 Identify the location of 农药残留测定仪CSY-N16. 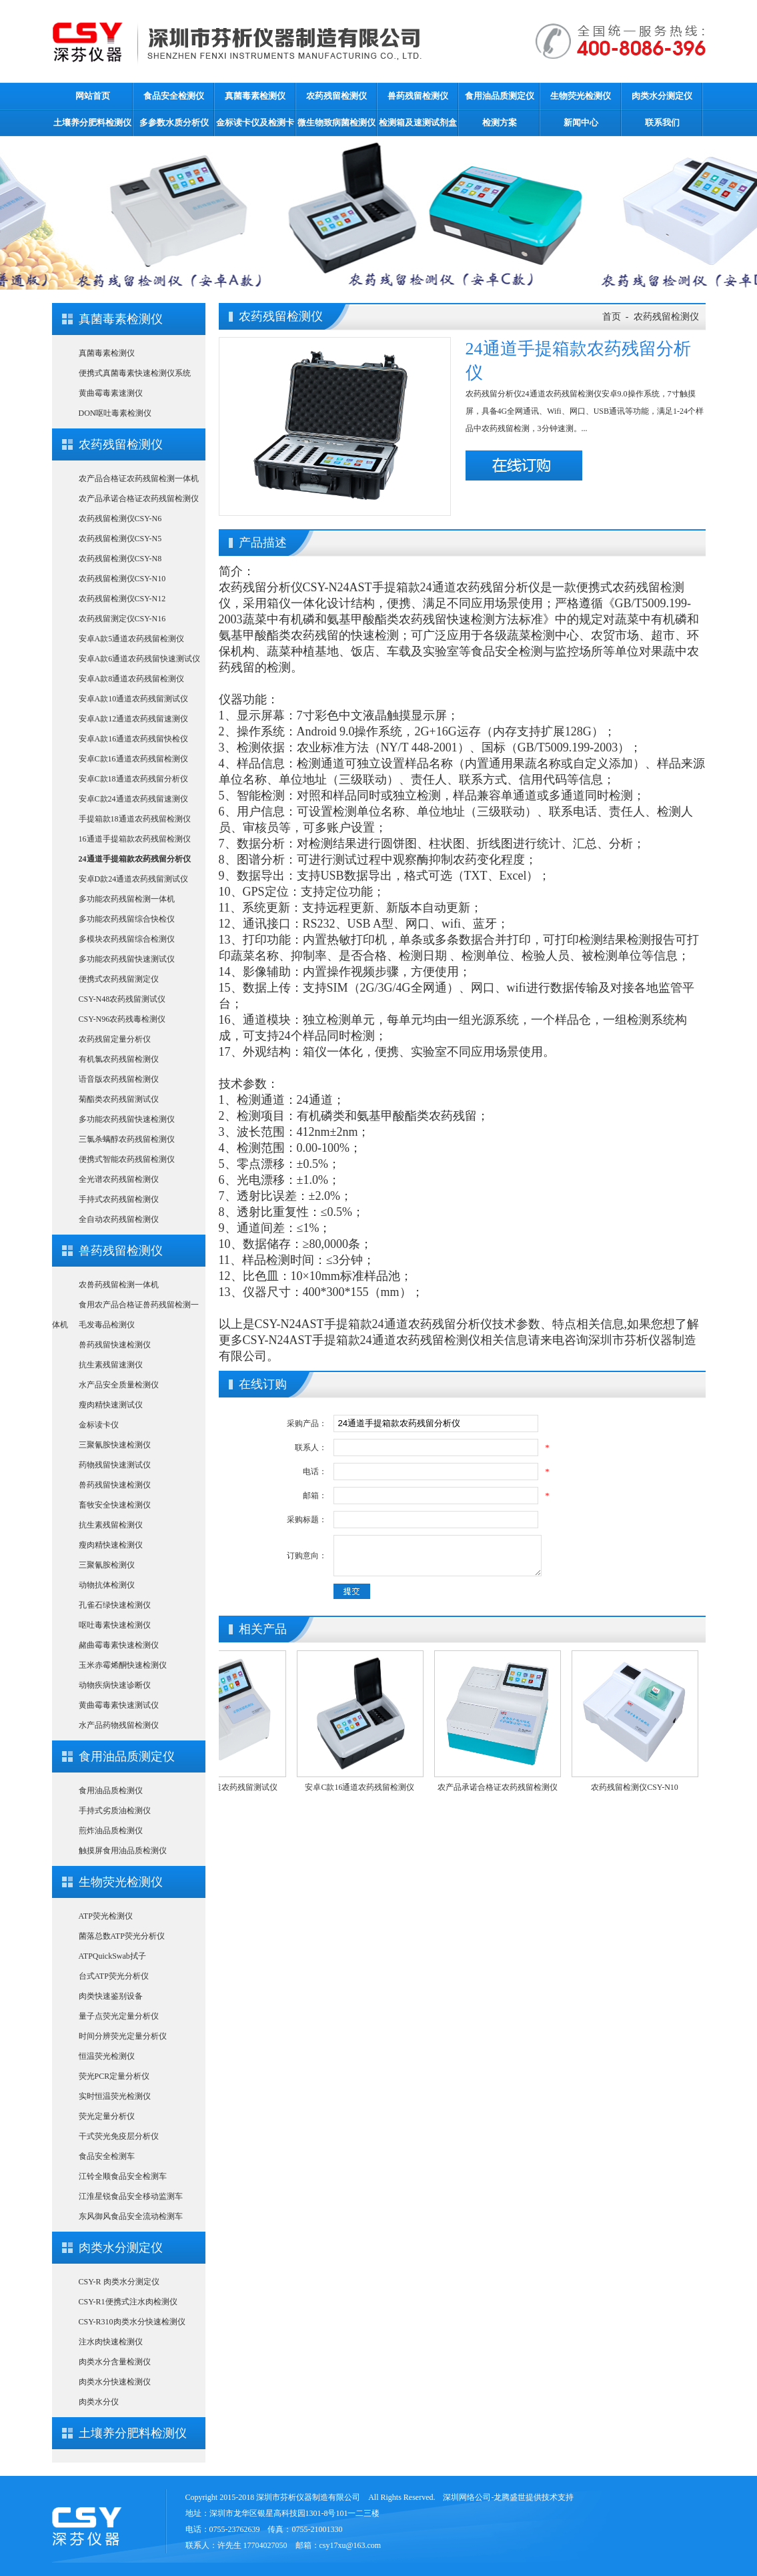
(122, 618).